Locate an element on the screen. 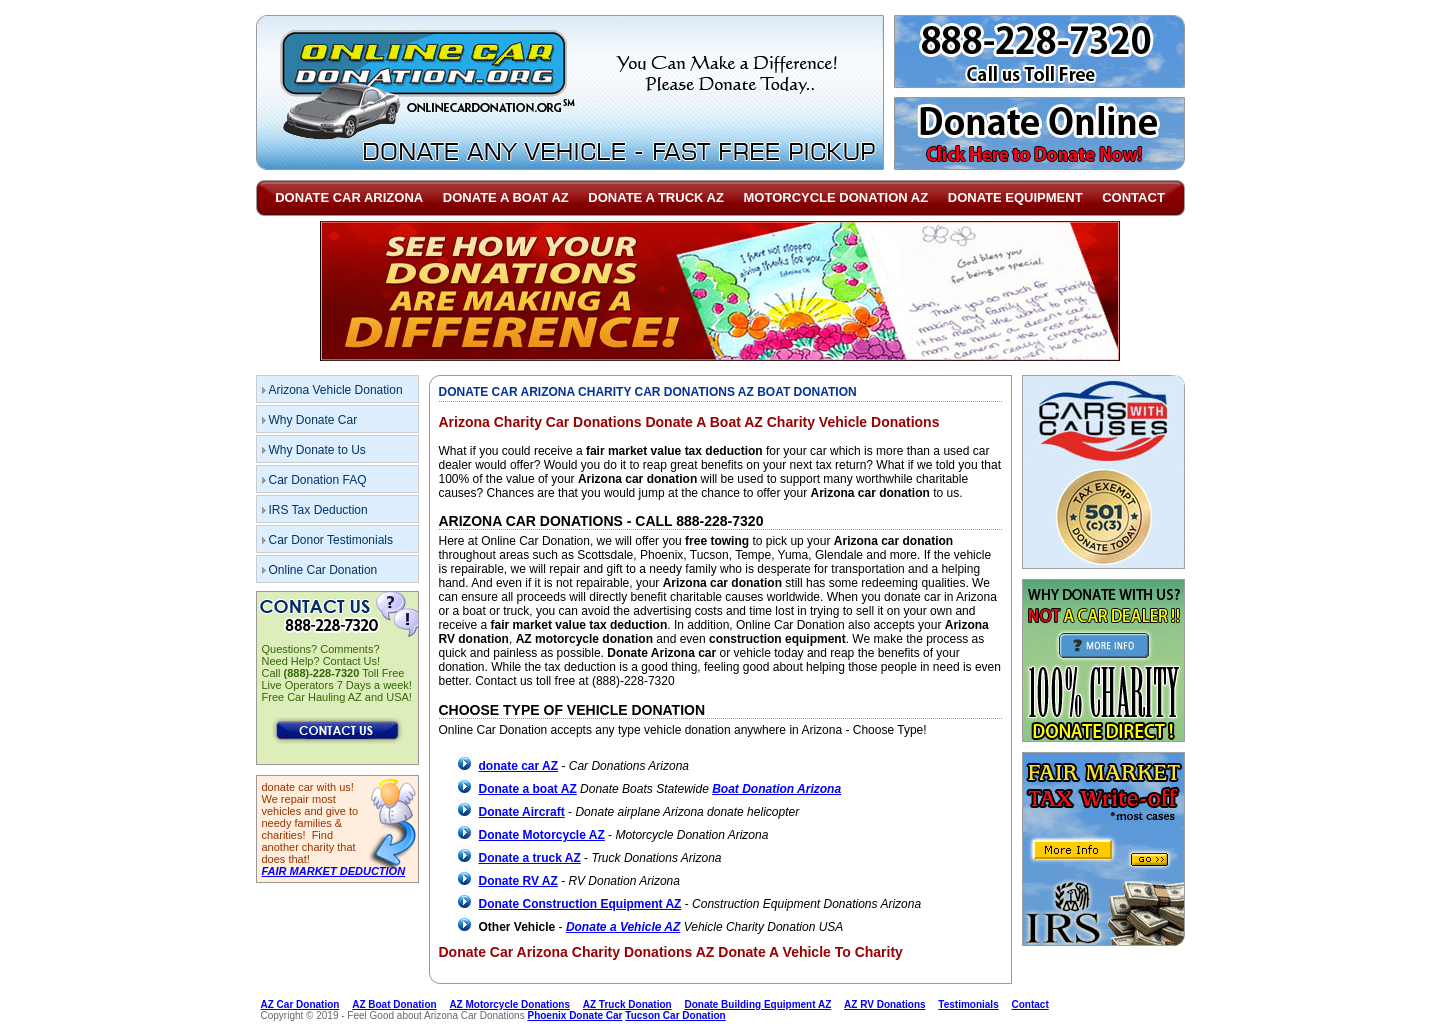 This screenshot has width=1440, height=1036. FAIR MARKET DEDUCTION is located at coordinates (334, 871).